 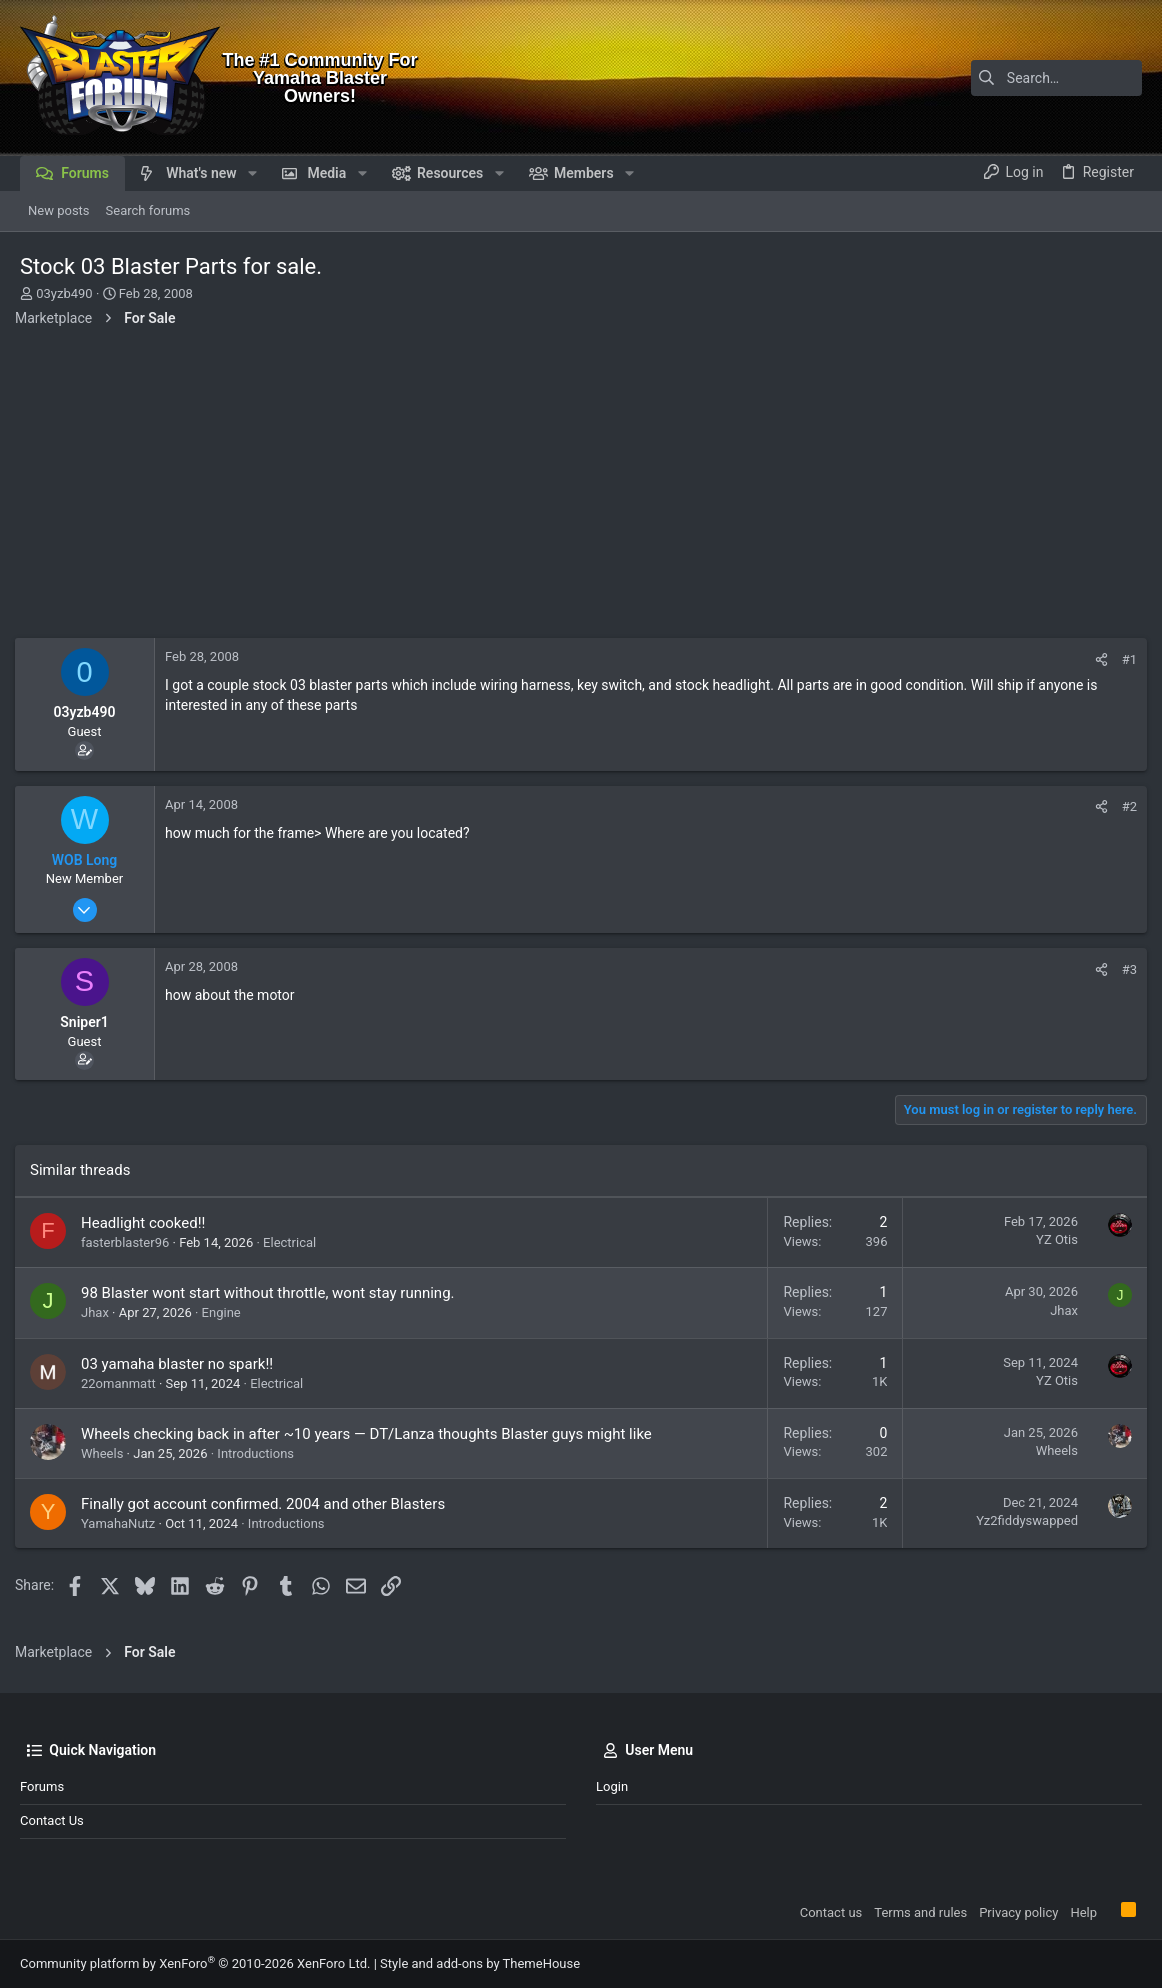 What do you see at coordinates (100, 1312) in the screenshot?
I see `Jhax` at bounding box center [100, 1312].